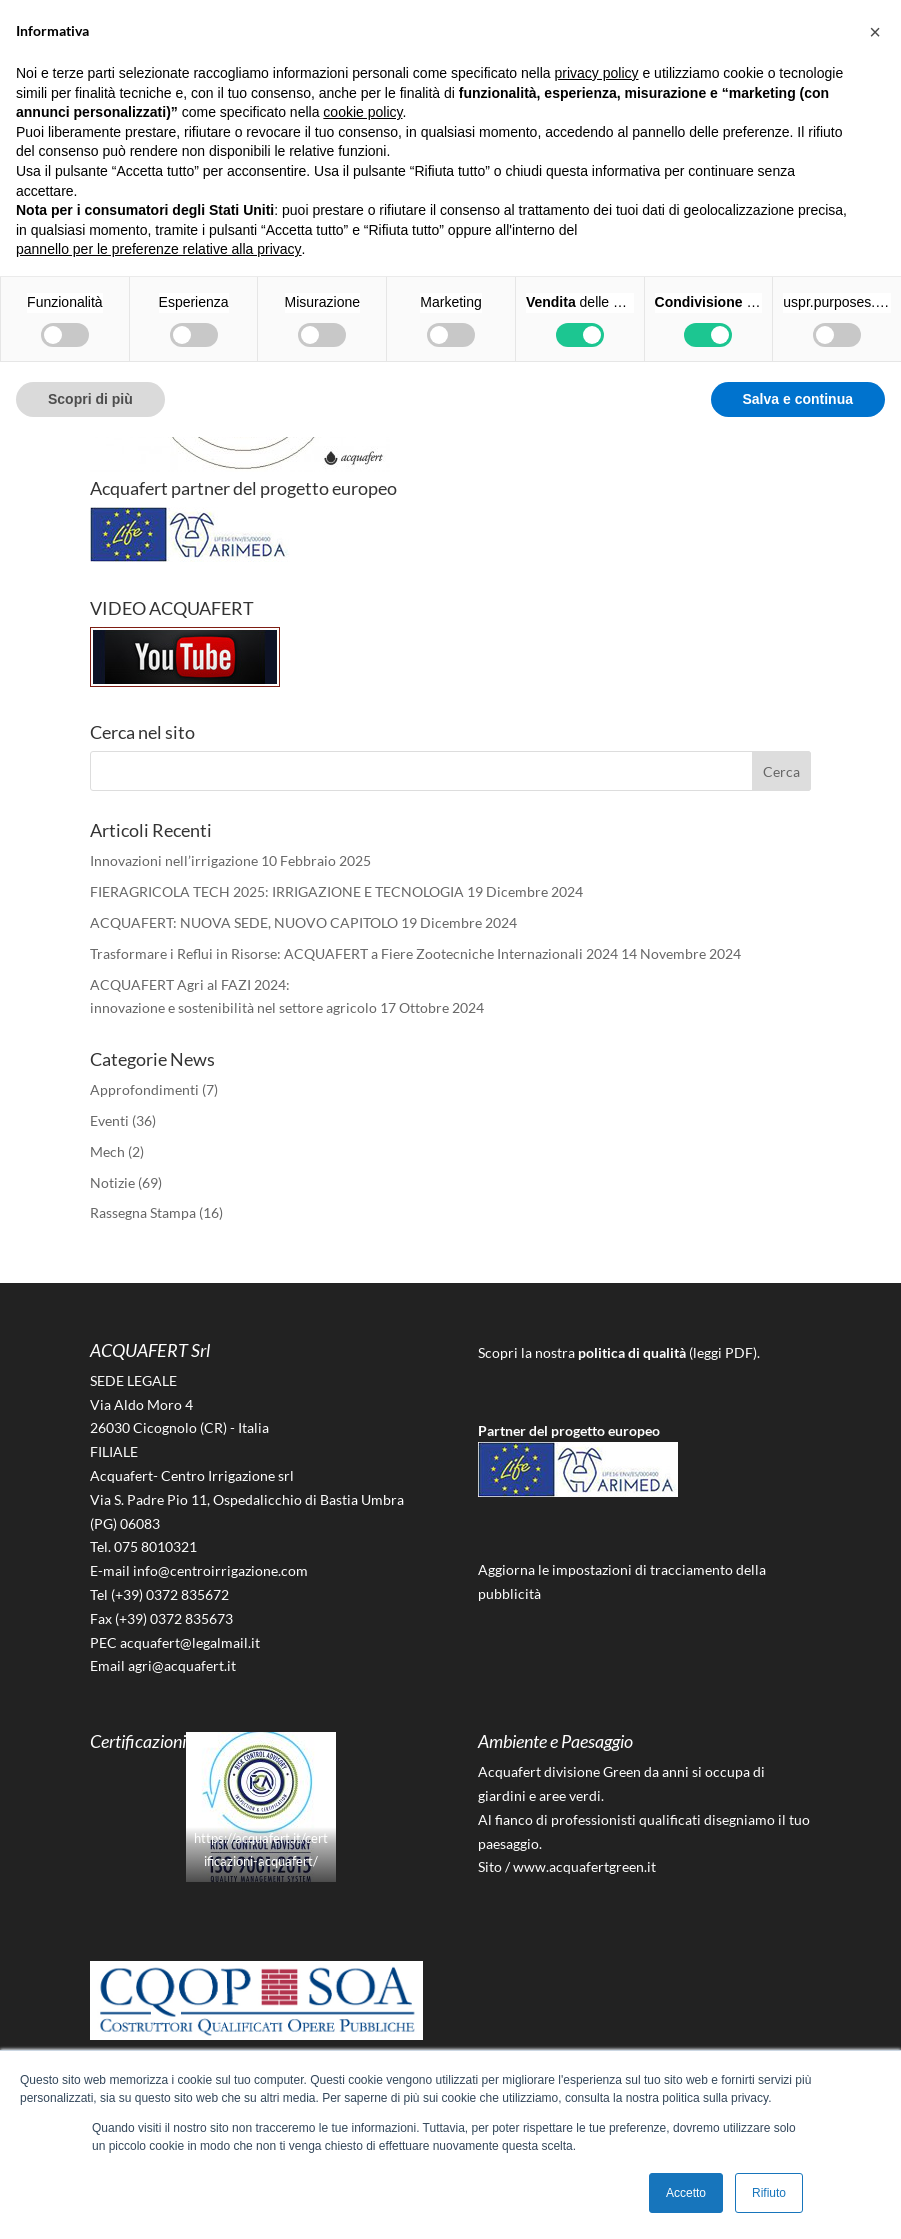 The image size is (901, 2239). What do you see at coordinates (584, 1866) in the screenshot?
I see `www.acquafertgreen.it` at bounding box center [584, 1866].